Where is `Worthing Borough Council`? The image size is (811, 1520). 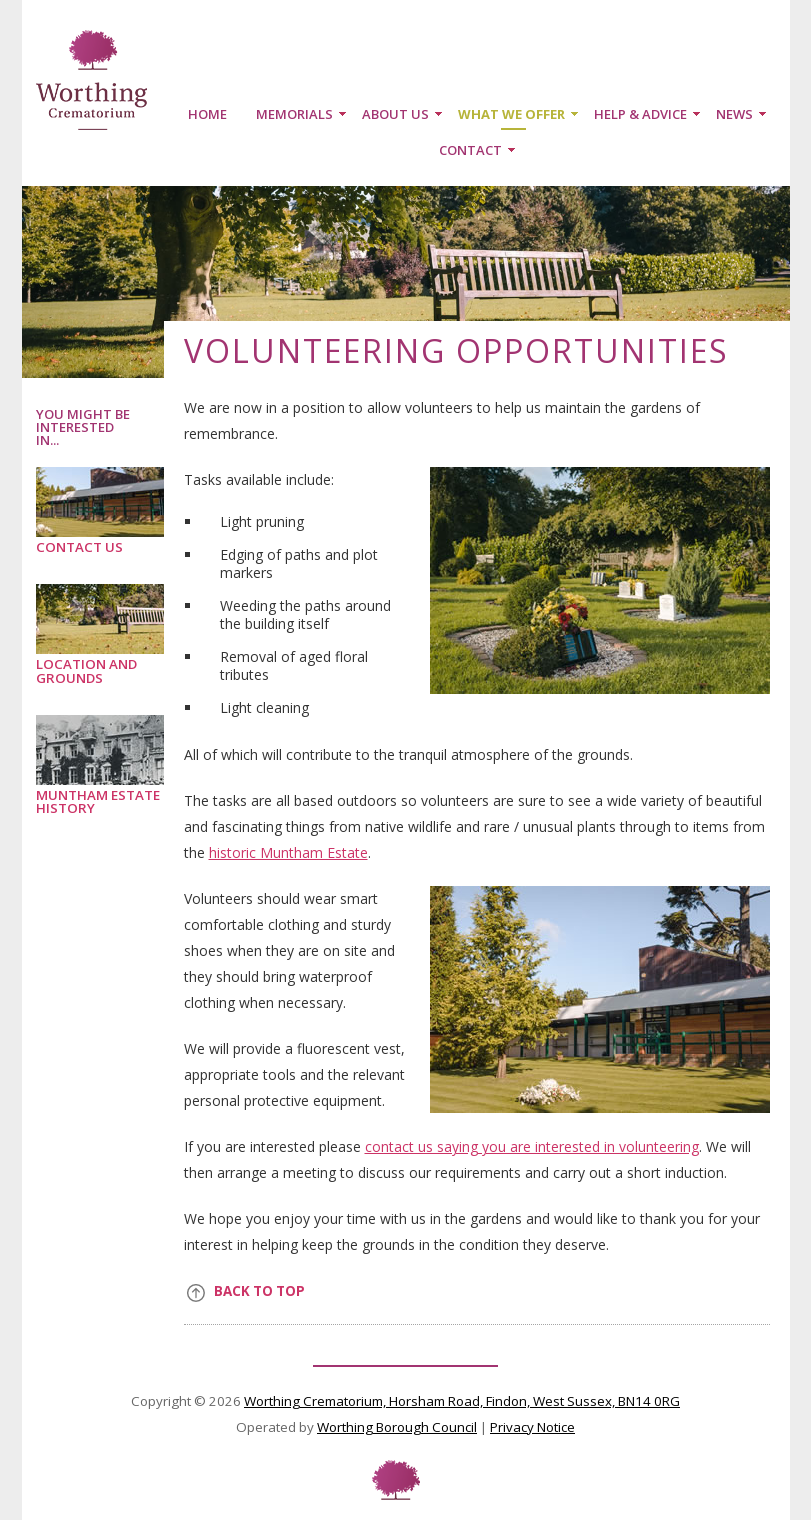
Worthing Borough Council is located at coordinates (397, 1427).